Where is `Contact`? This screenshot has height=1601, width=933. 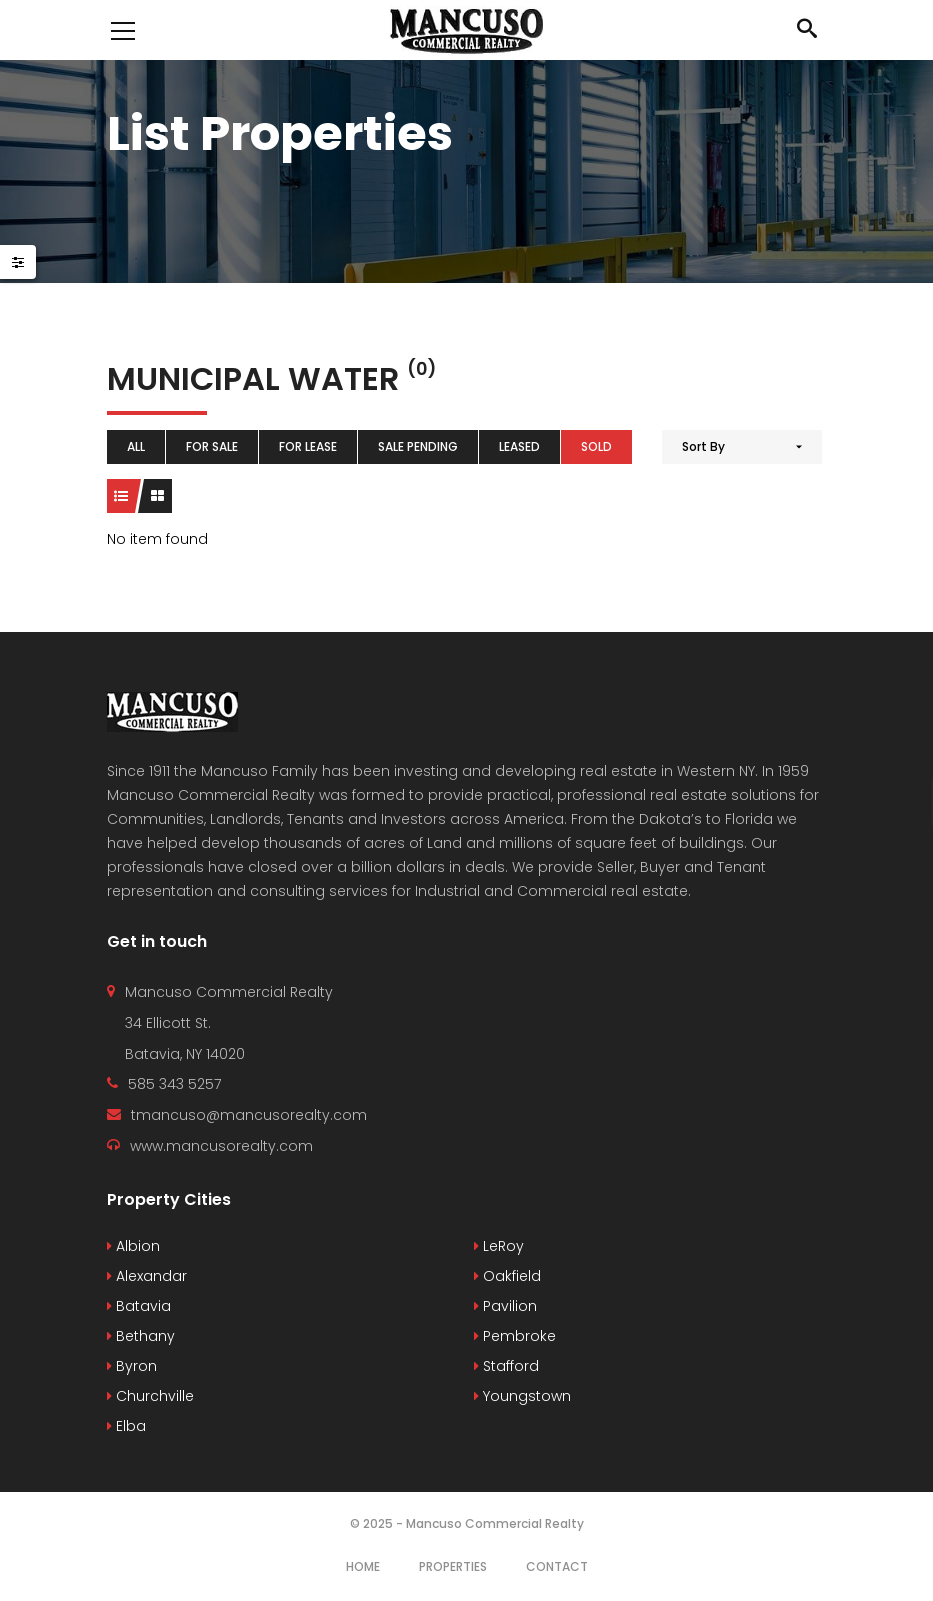 Contact is located at coordinates (557, 1566).